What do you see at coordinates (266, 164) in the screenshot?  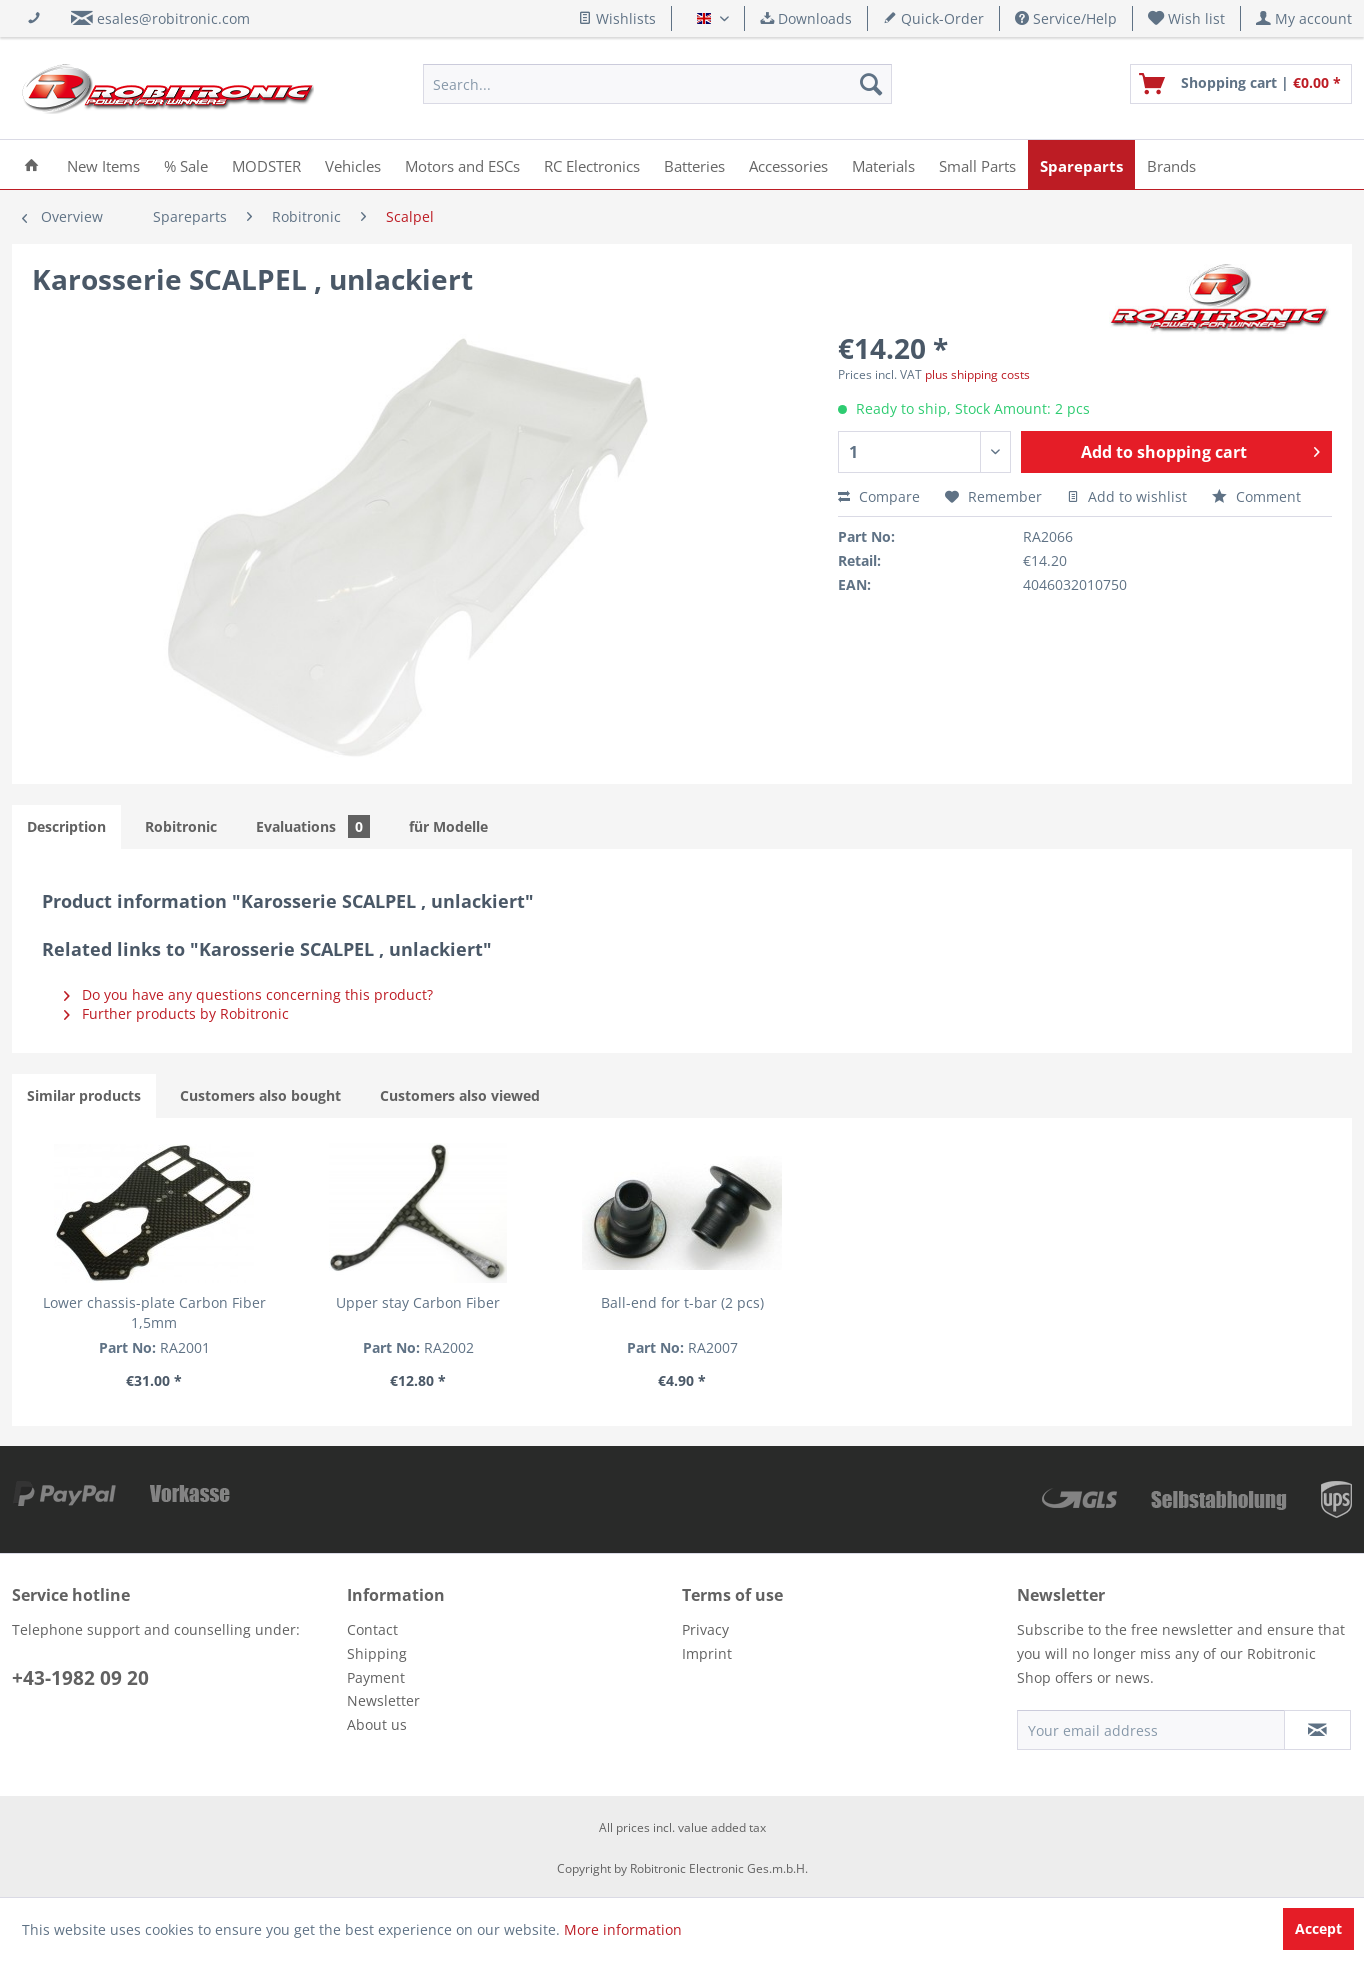 I see `[MODSTER]` at bounding box center [266, 164].